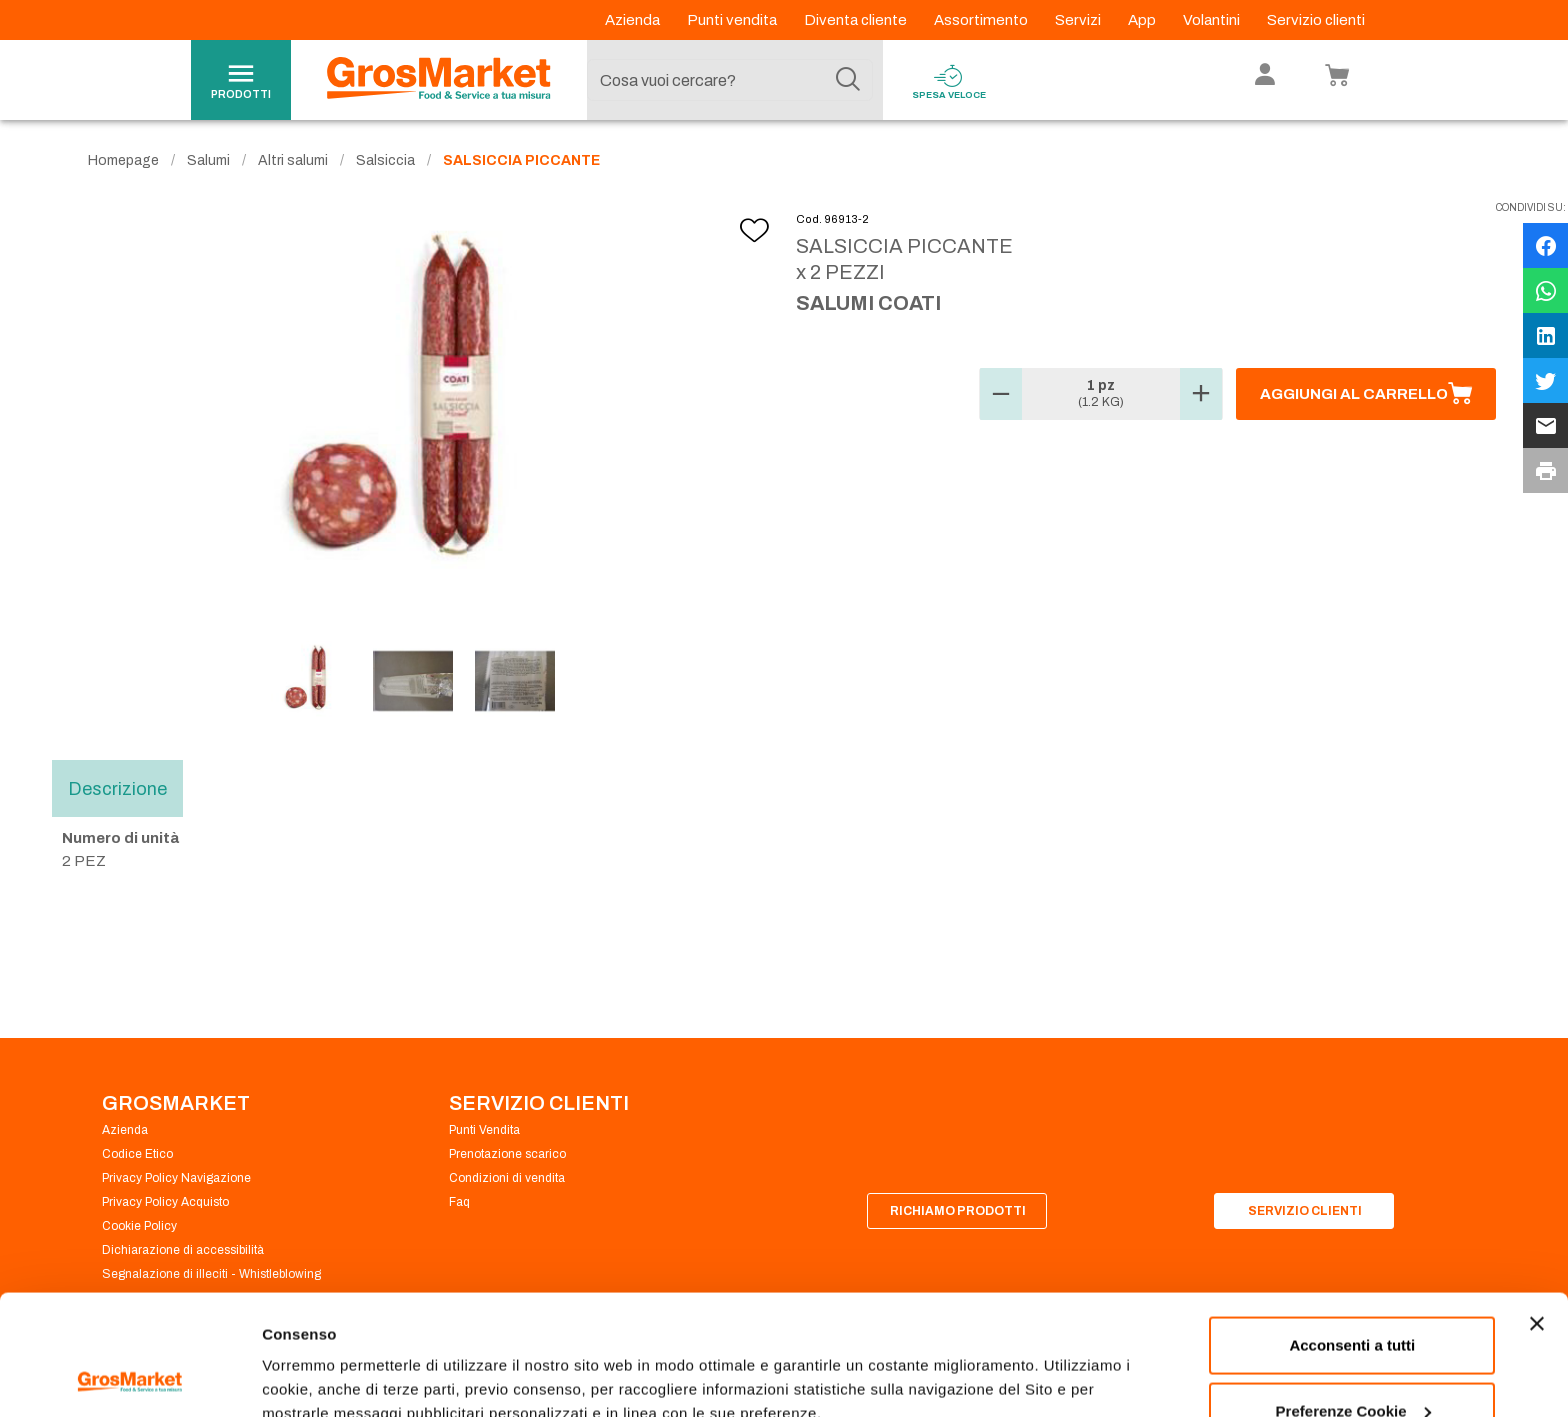 The width and height of the screenshot is (1568, 1417). I want to click on Acconsenti a tutti, so click(1352, 1232).